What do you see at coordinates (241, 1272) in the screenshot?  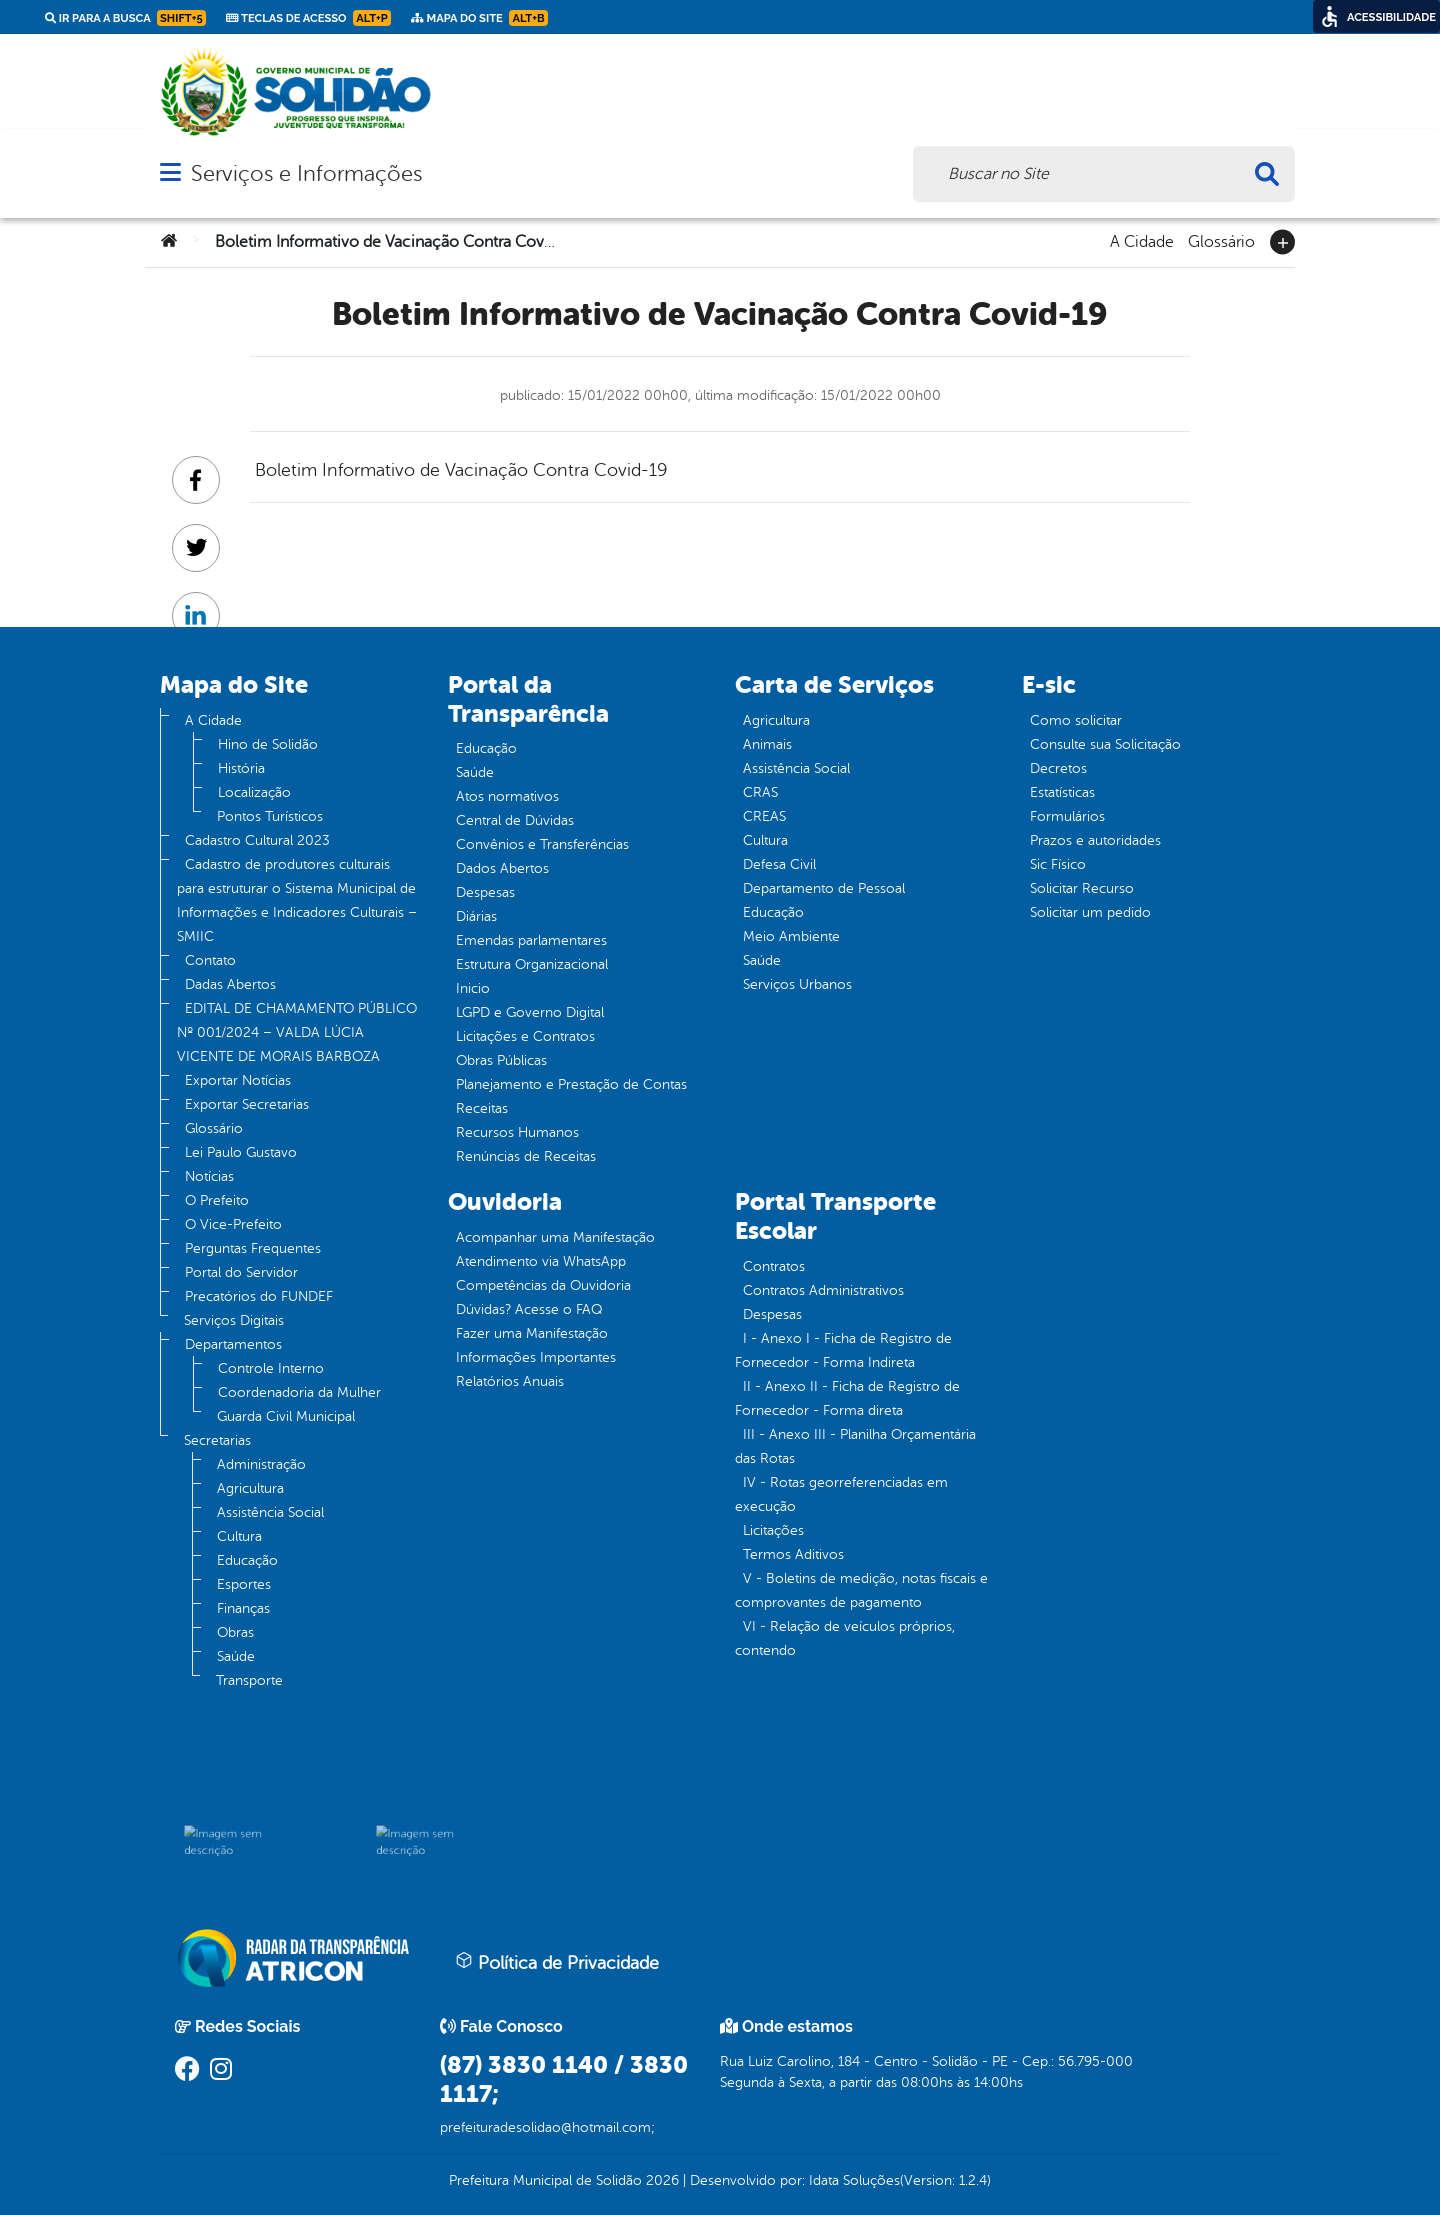 I see `Portal do Servidor` at bounding box center [241, 1272].